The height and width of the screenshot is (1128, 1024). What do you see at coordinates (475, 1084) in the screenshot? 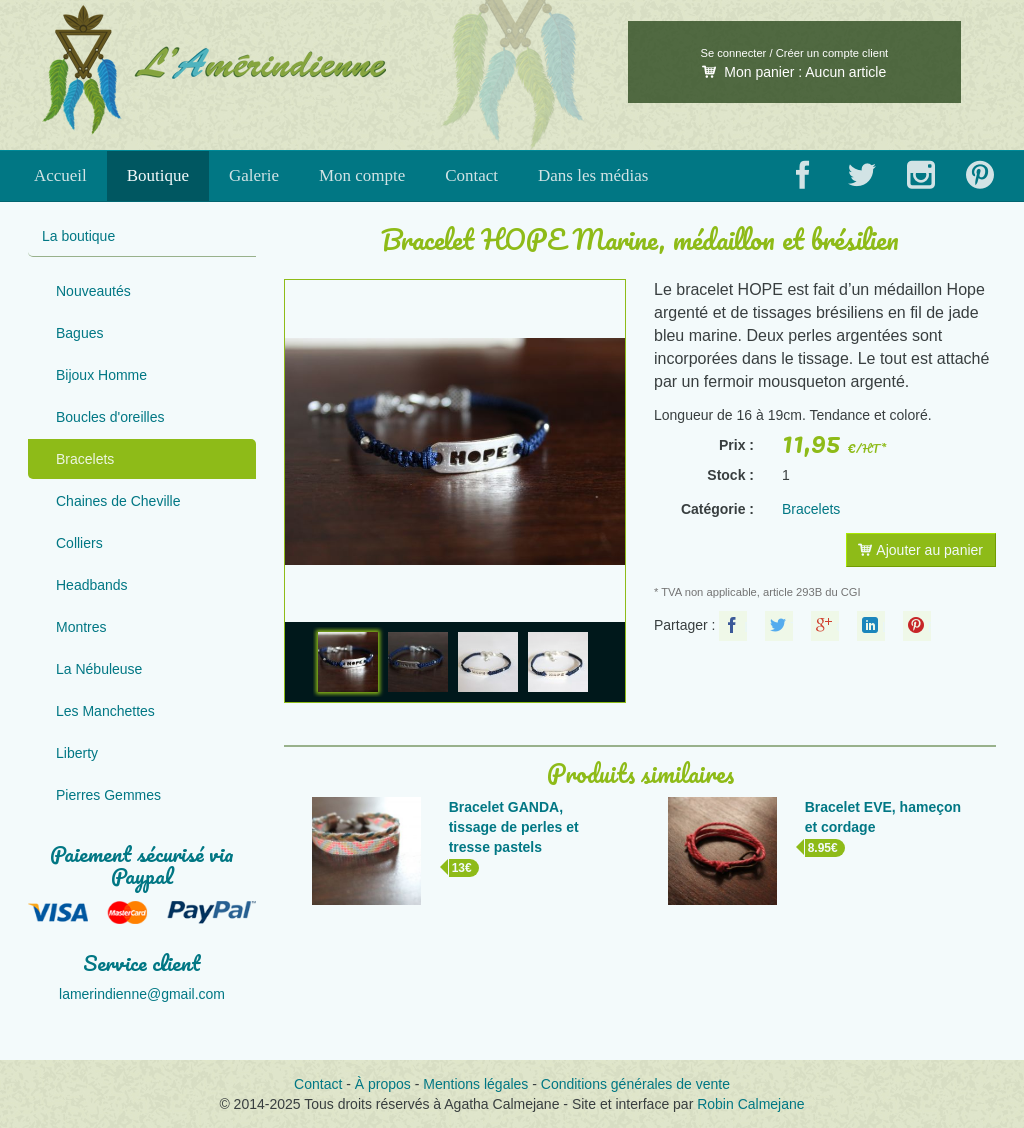
I see `Mentions légales` at bounding box center [475, 1084].